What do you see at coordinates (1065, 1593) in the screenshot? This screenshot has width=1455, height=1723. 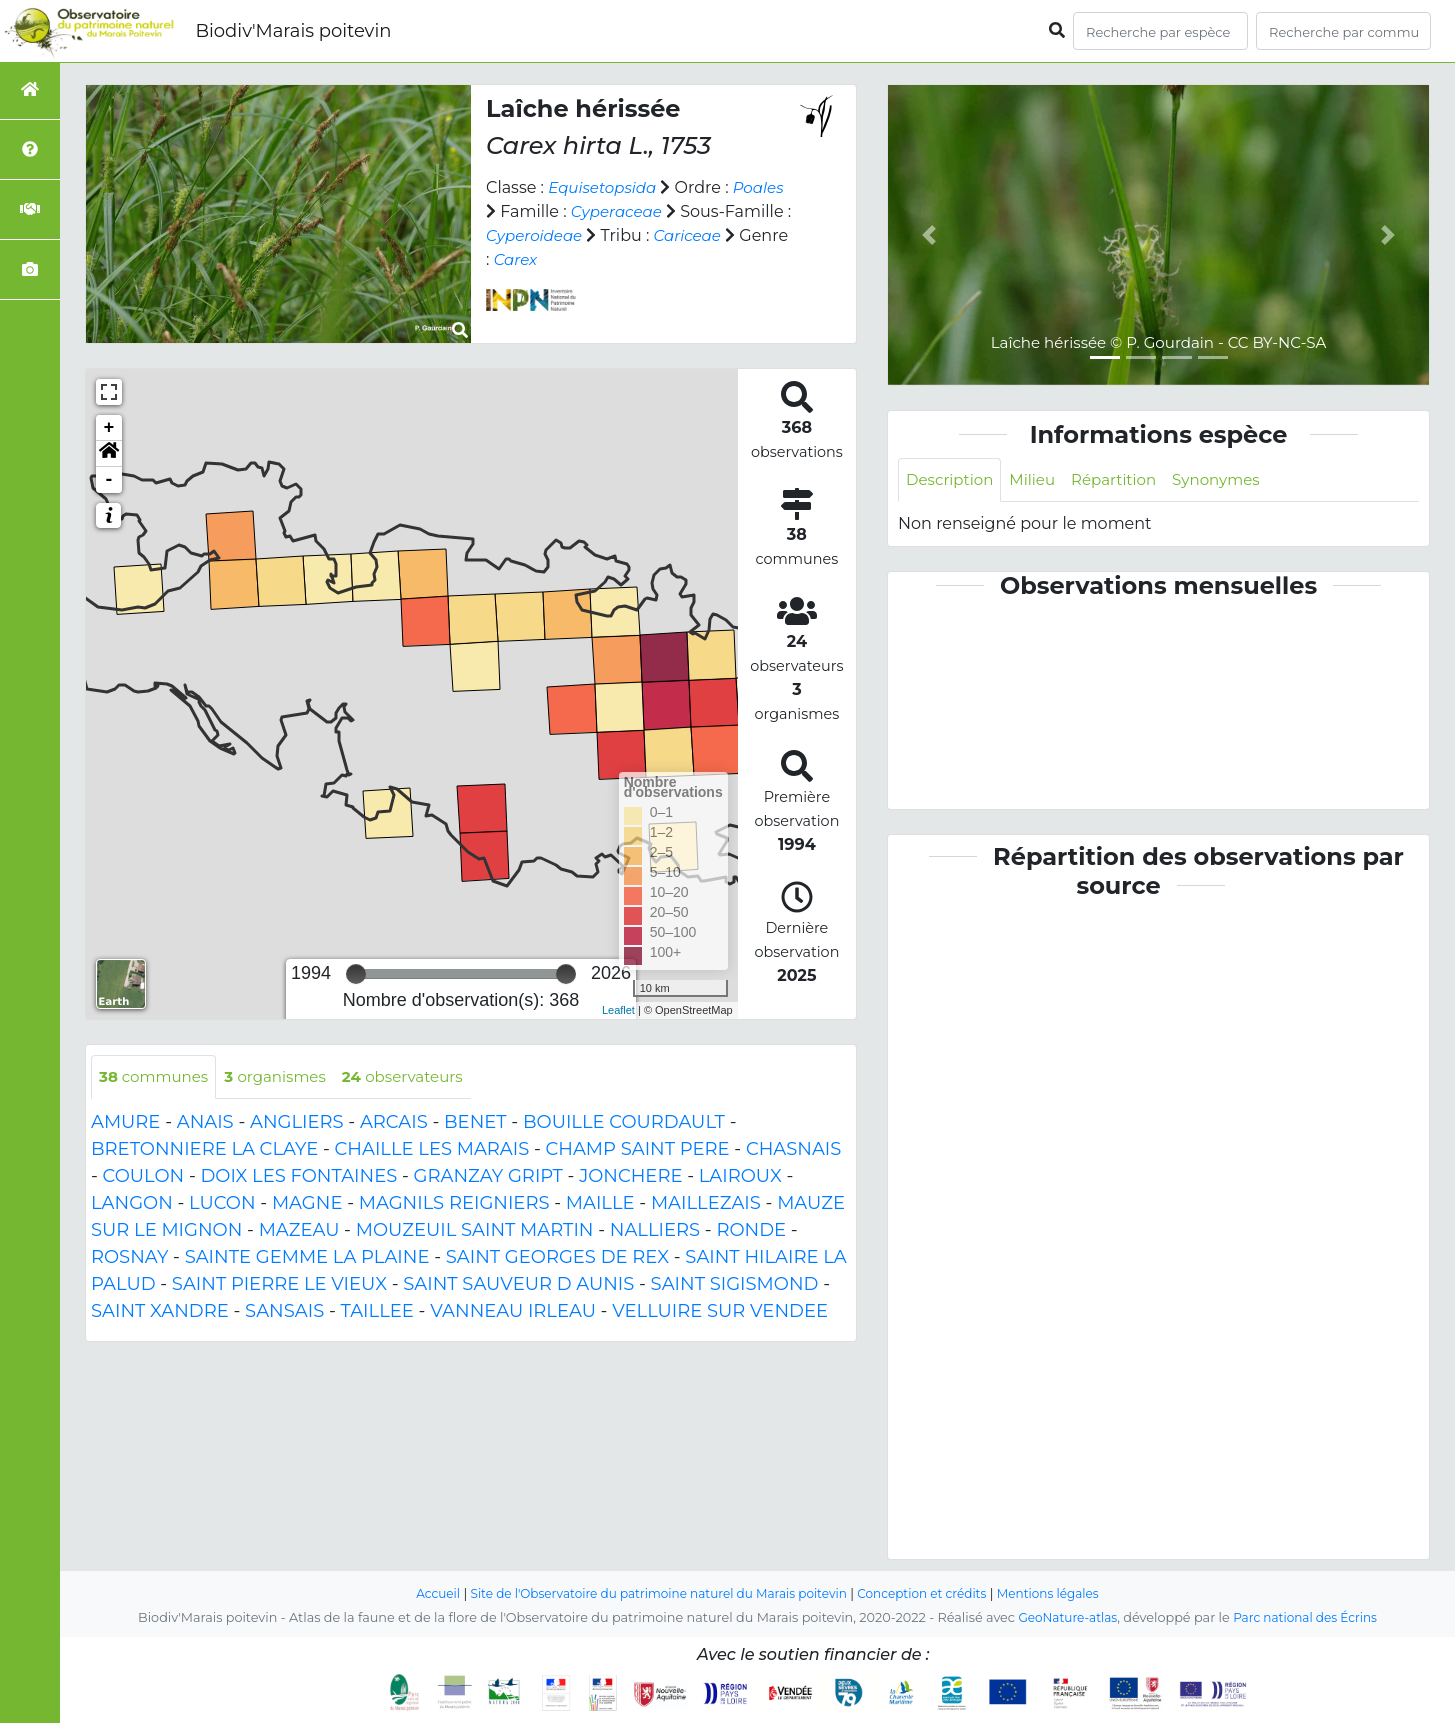 I see `Mentions légales` at bounding box center [1065, 1593].